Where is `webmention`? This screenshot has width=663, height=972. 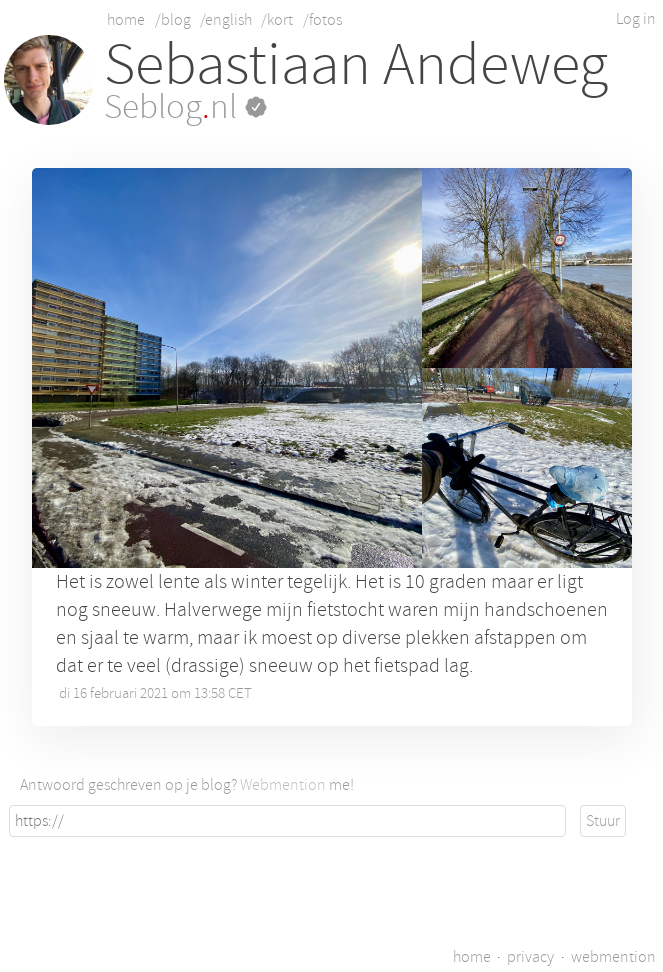
webmention is located at coordinates (613, 957).